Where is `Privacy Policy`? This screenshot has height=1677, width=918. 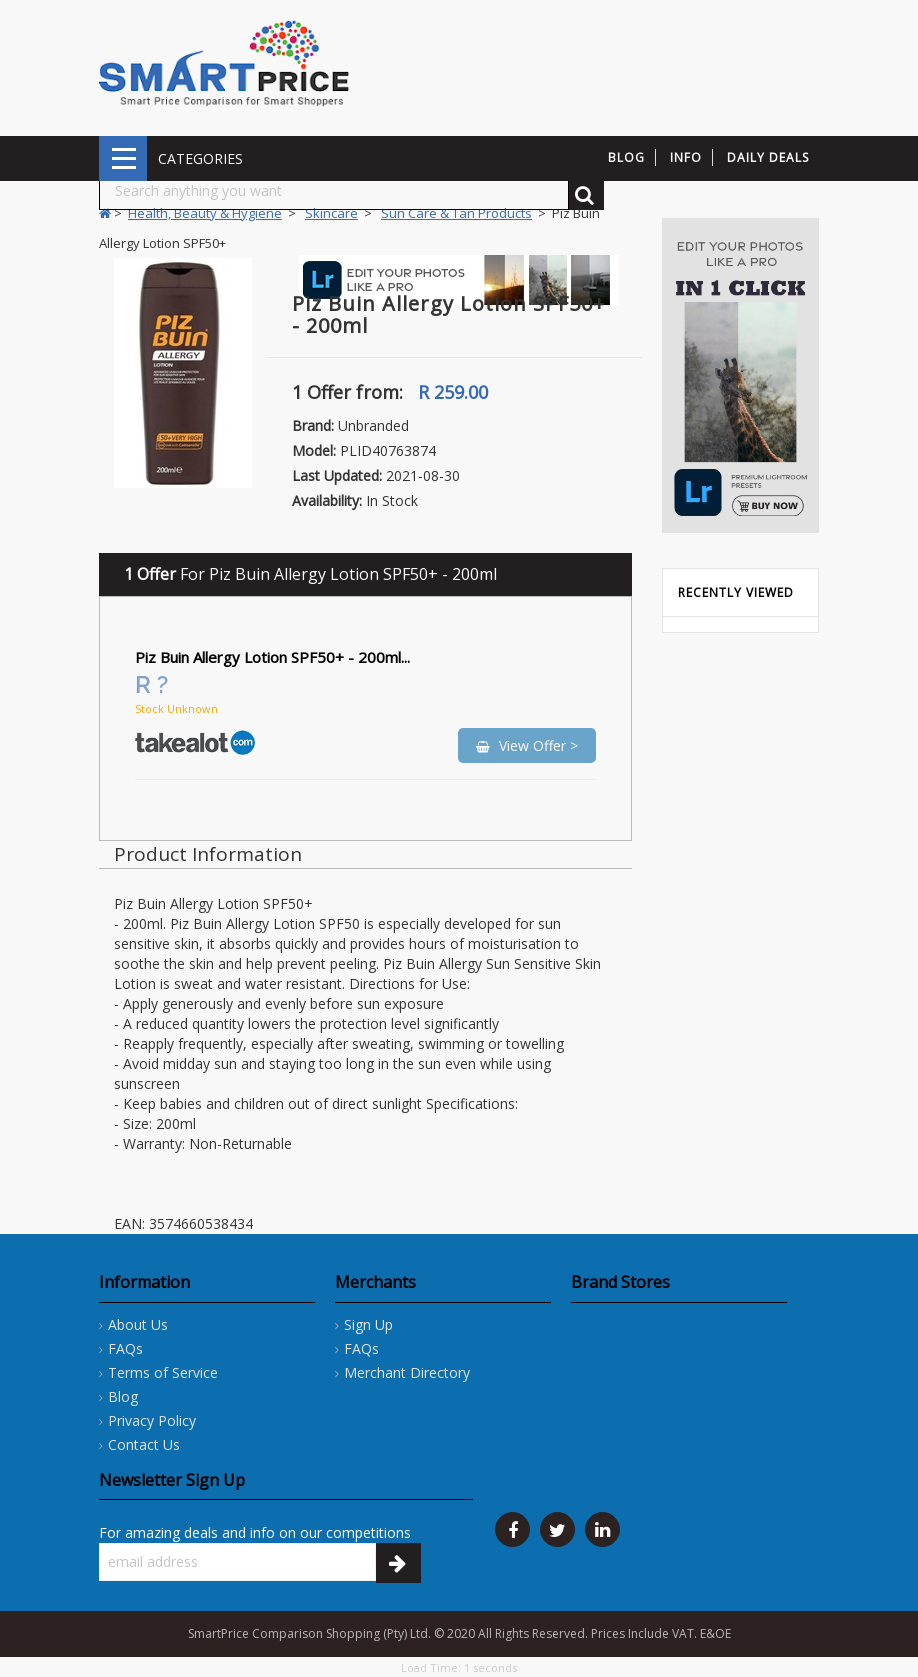 Privacy Policy is located at coordinates (152, 1420).